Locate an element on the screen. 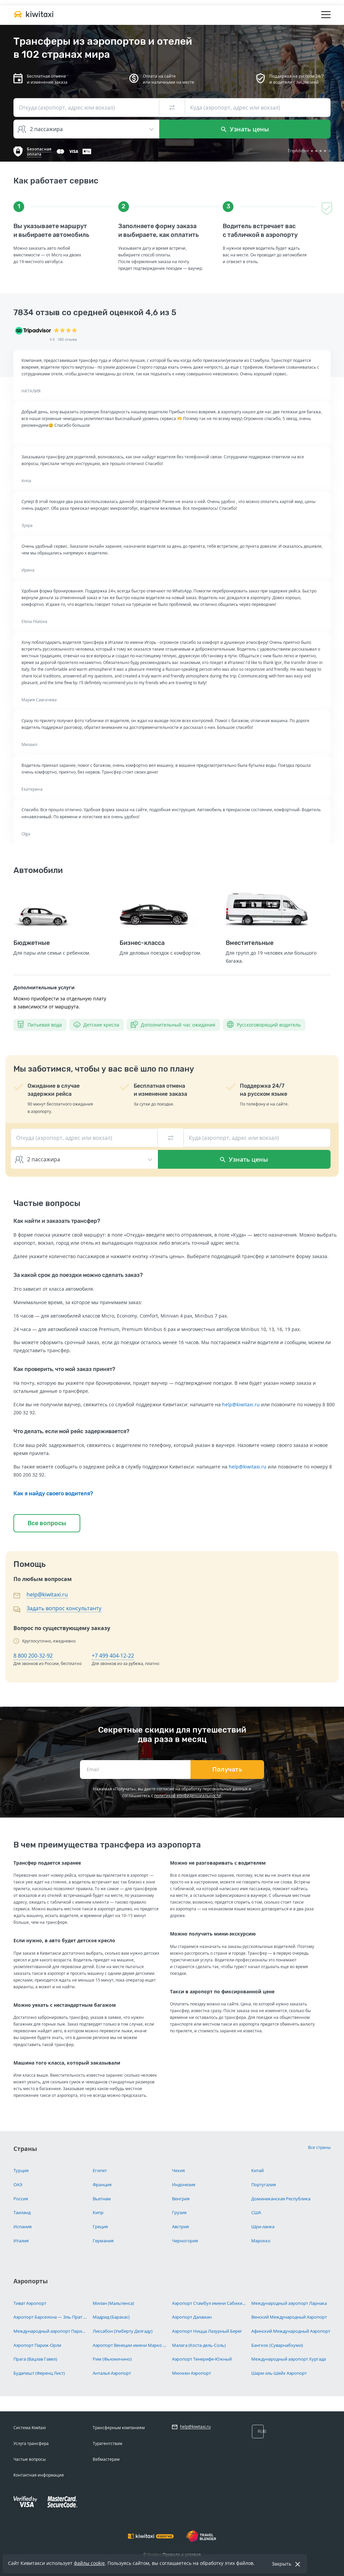  Испания is located at coordinates (22, 2227).